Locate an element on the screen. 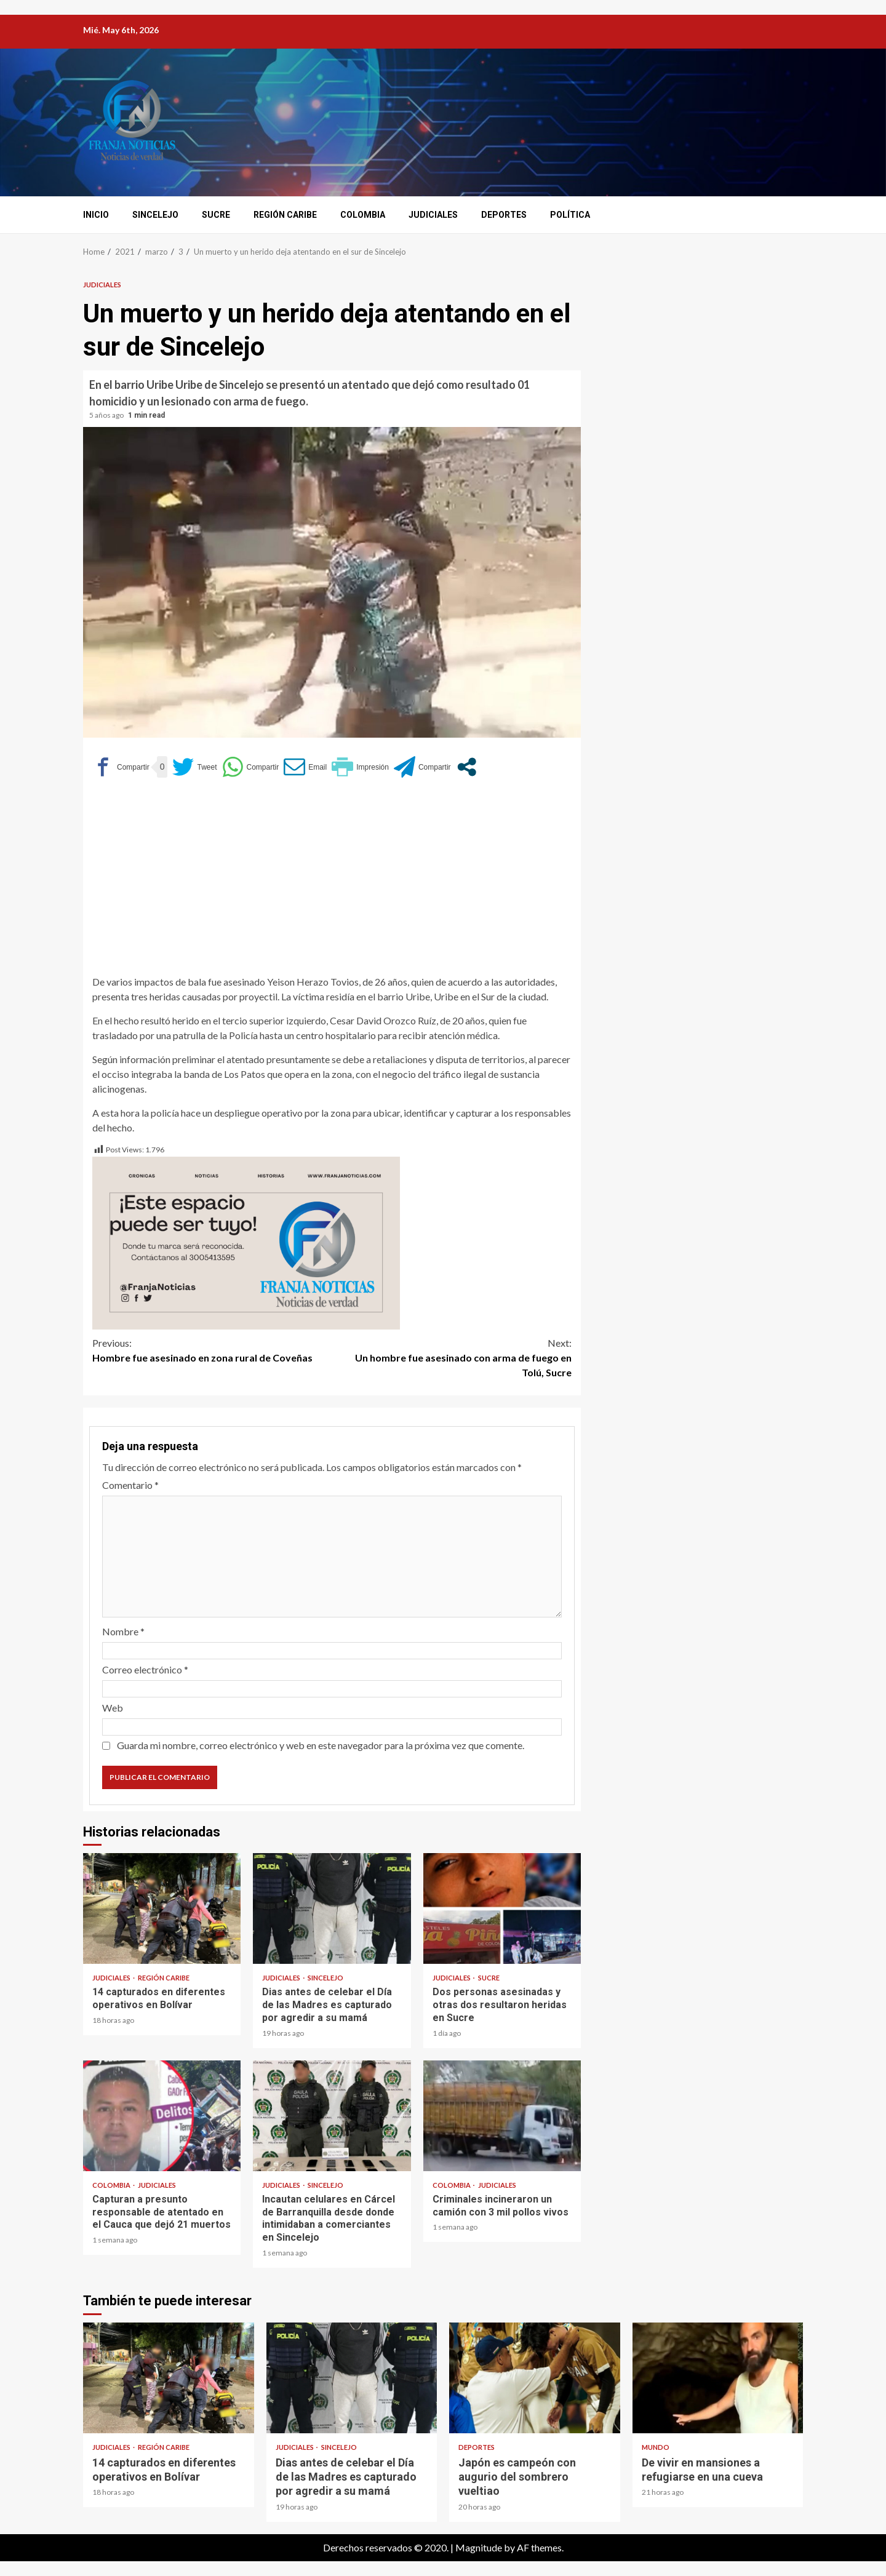 The image size is (886, 2576). Guarda mi nombre, correo electrónico y web en este navegador para la próxima vez que comente. is located at coordinates (320, 1745).